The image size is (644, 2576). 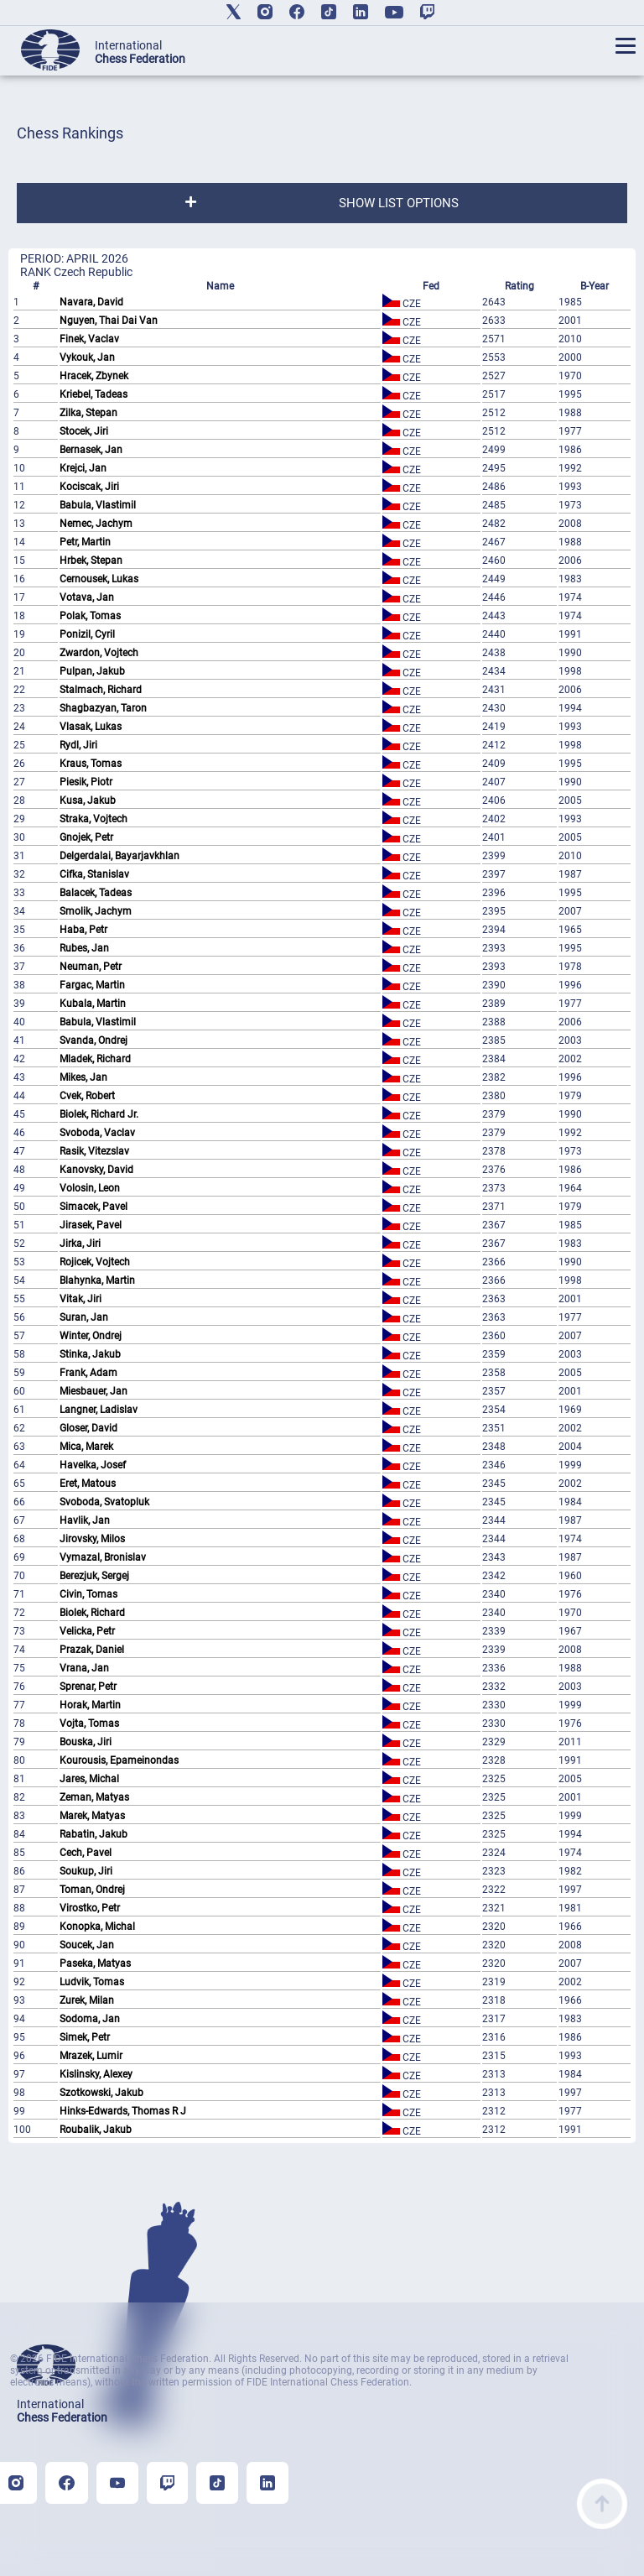 I want to click on Svoboda, Vaclav, so click(x=97, y=1133).